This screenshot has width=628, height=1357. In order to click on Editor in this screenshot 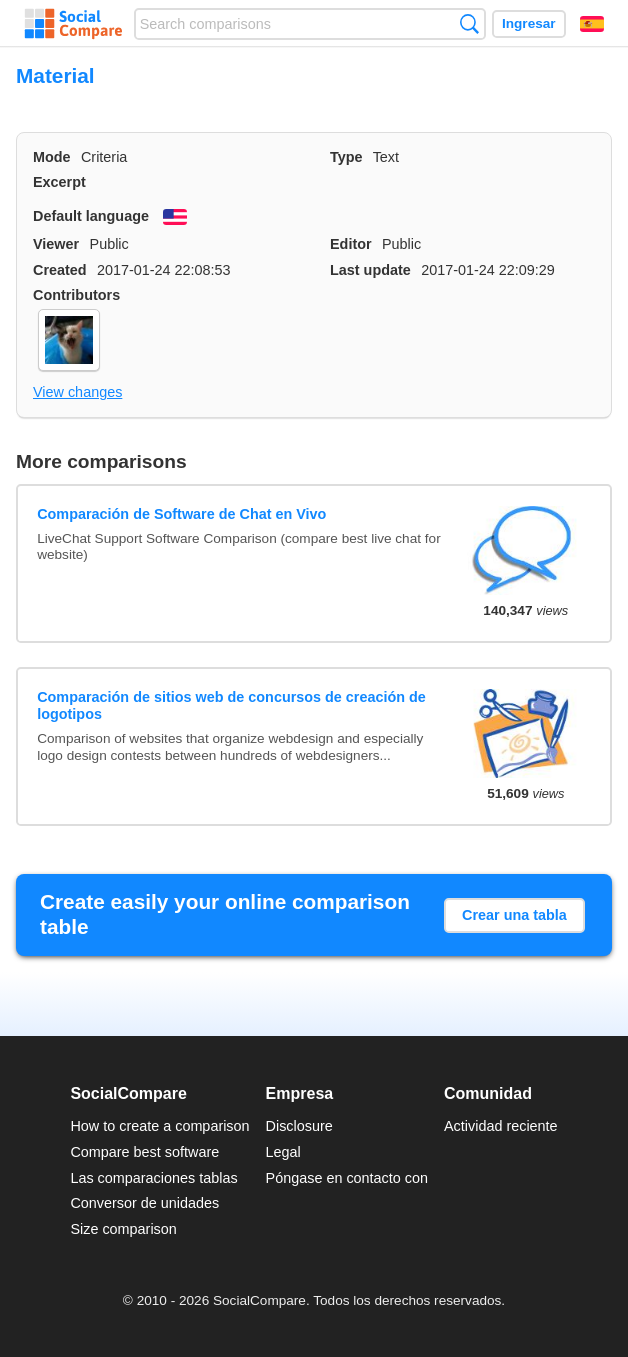, I will do `click(351, 244)`.